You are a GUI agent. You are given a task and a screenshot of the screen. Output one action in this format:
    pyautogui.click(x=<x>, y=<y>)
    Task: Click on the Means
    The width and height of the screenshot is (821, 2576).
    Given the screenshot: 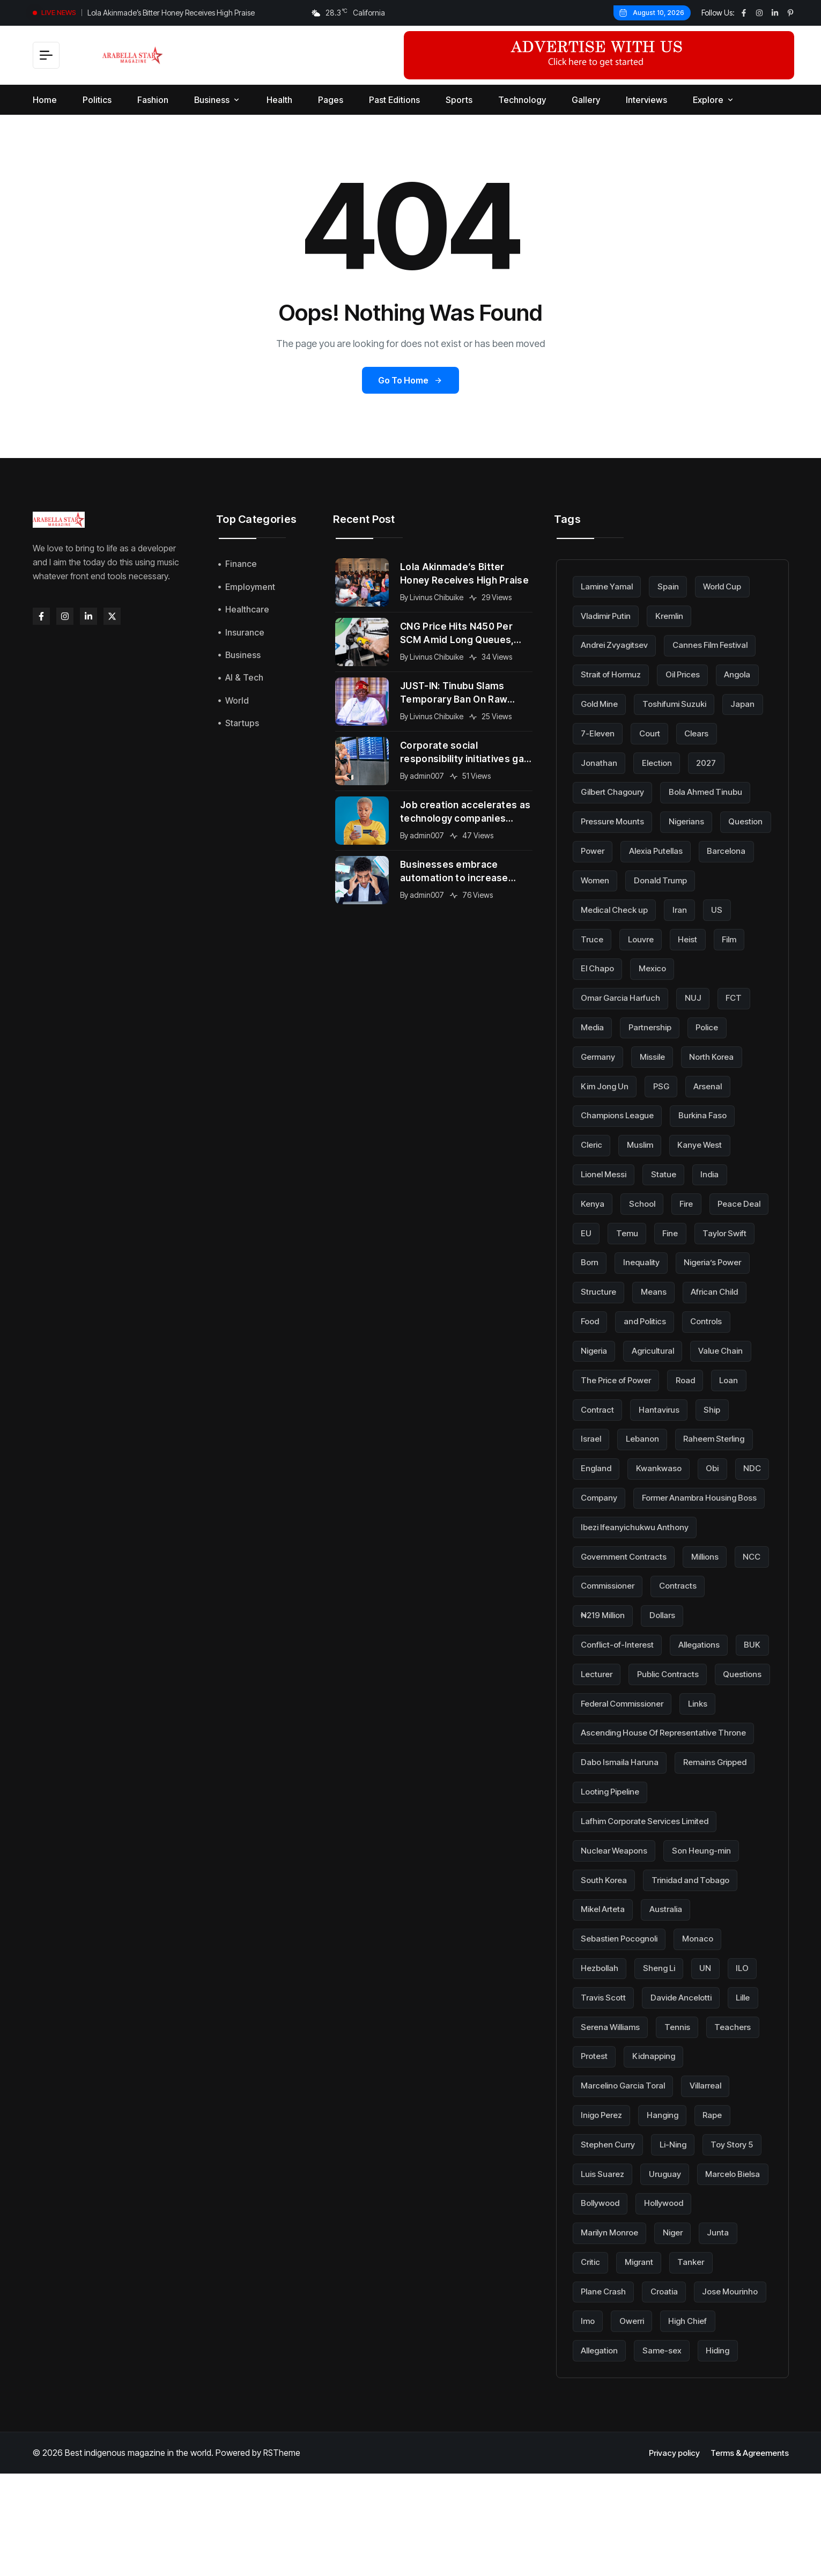 What is the action you would take?
    pyautogui.click(x=746, y=1286)
    